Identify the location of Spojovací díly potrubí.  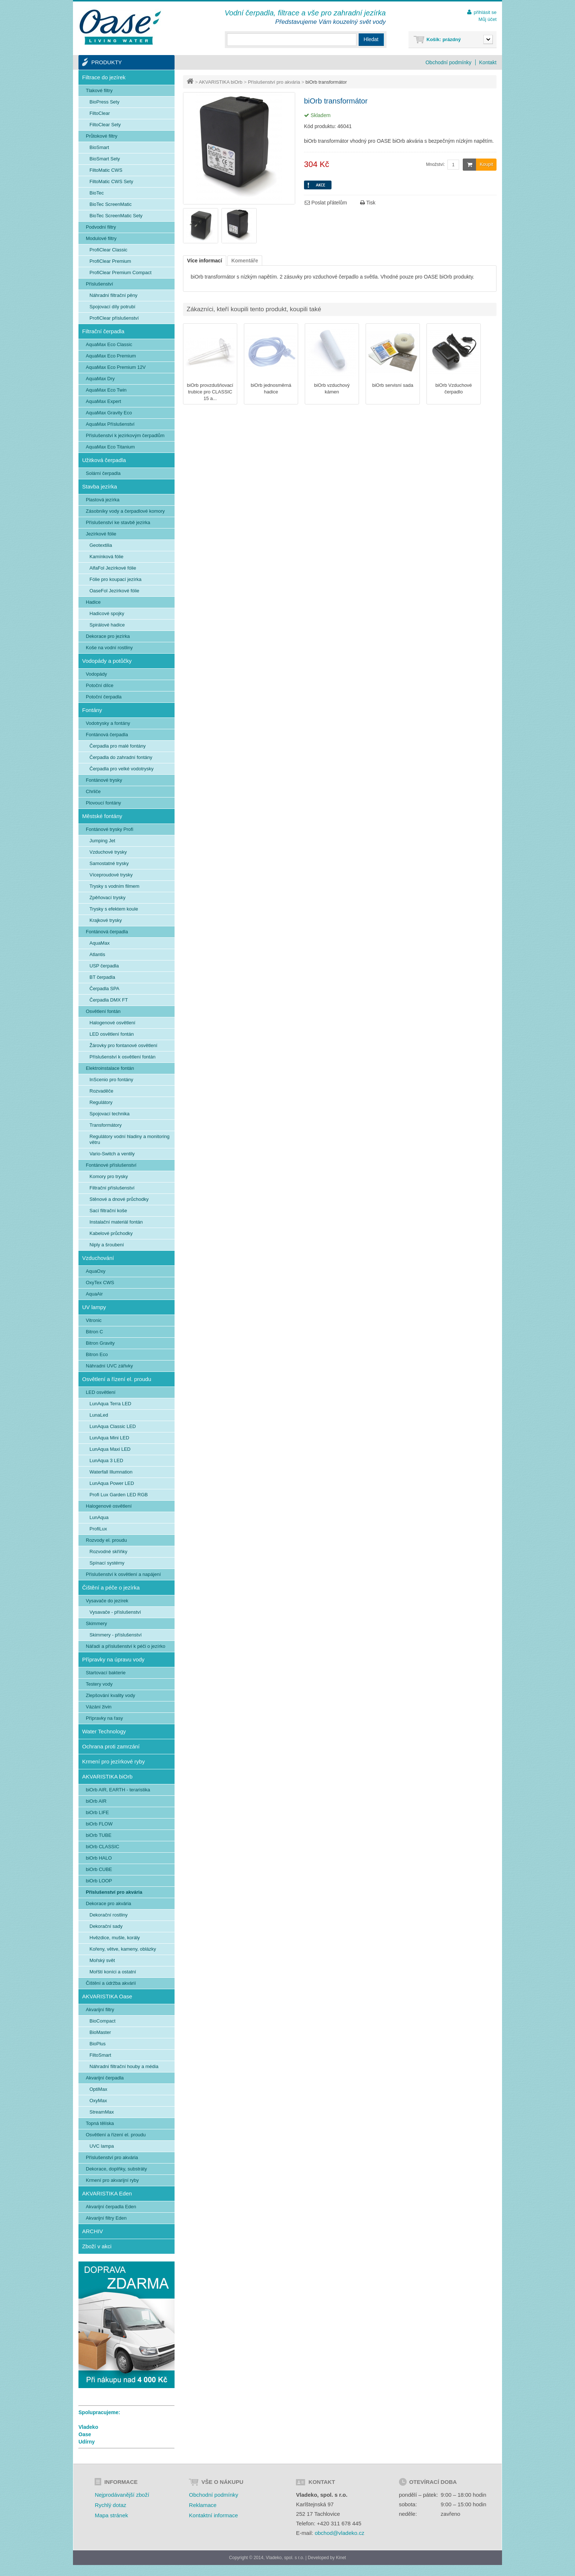
(112, 306).